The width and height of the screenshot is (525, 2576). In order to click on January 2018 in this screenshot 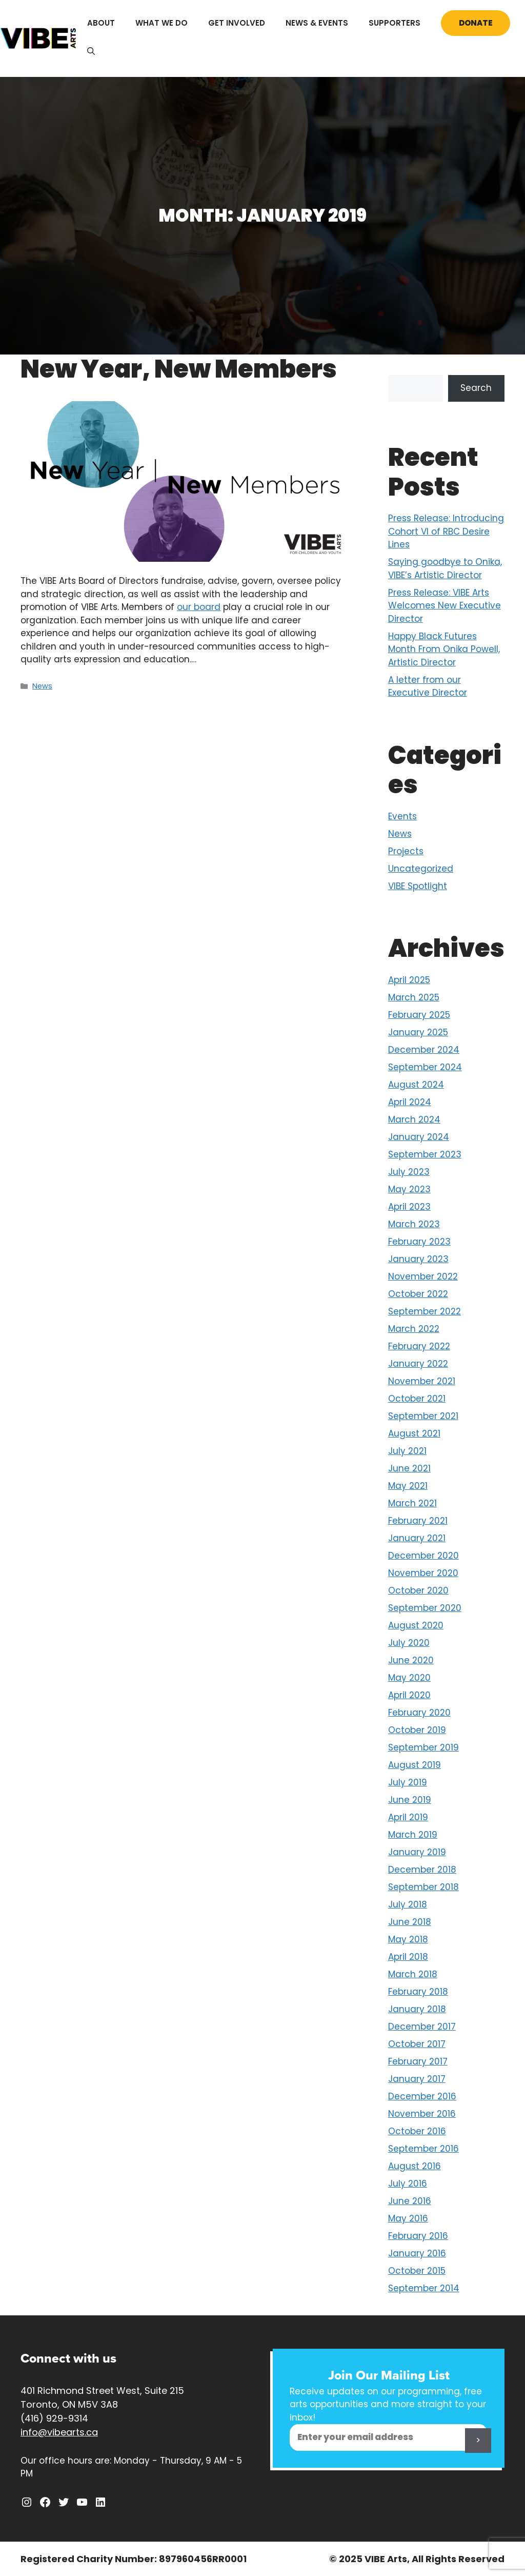, I will do `click(417, 2009)`.